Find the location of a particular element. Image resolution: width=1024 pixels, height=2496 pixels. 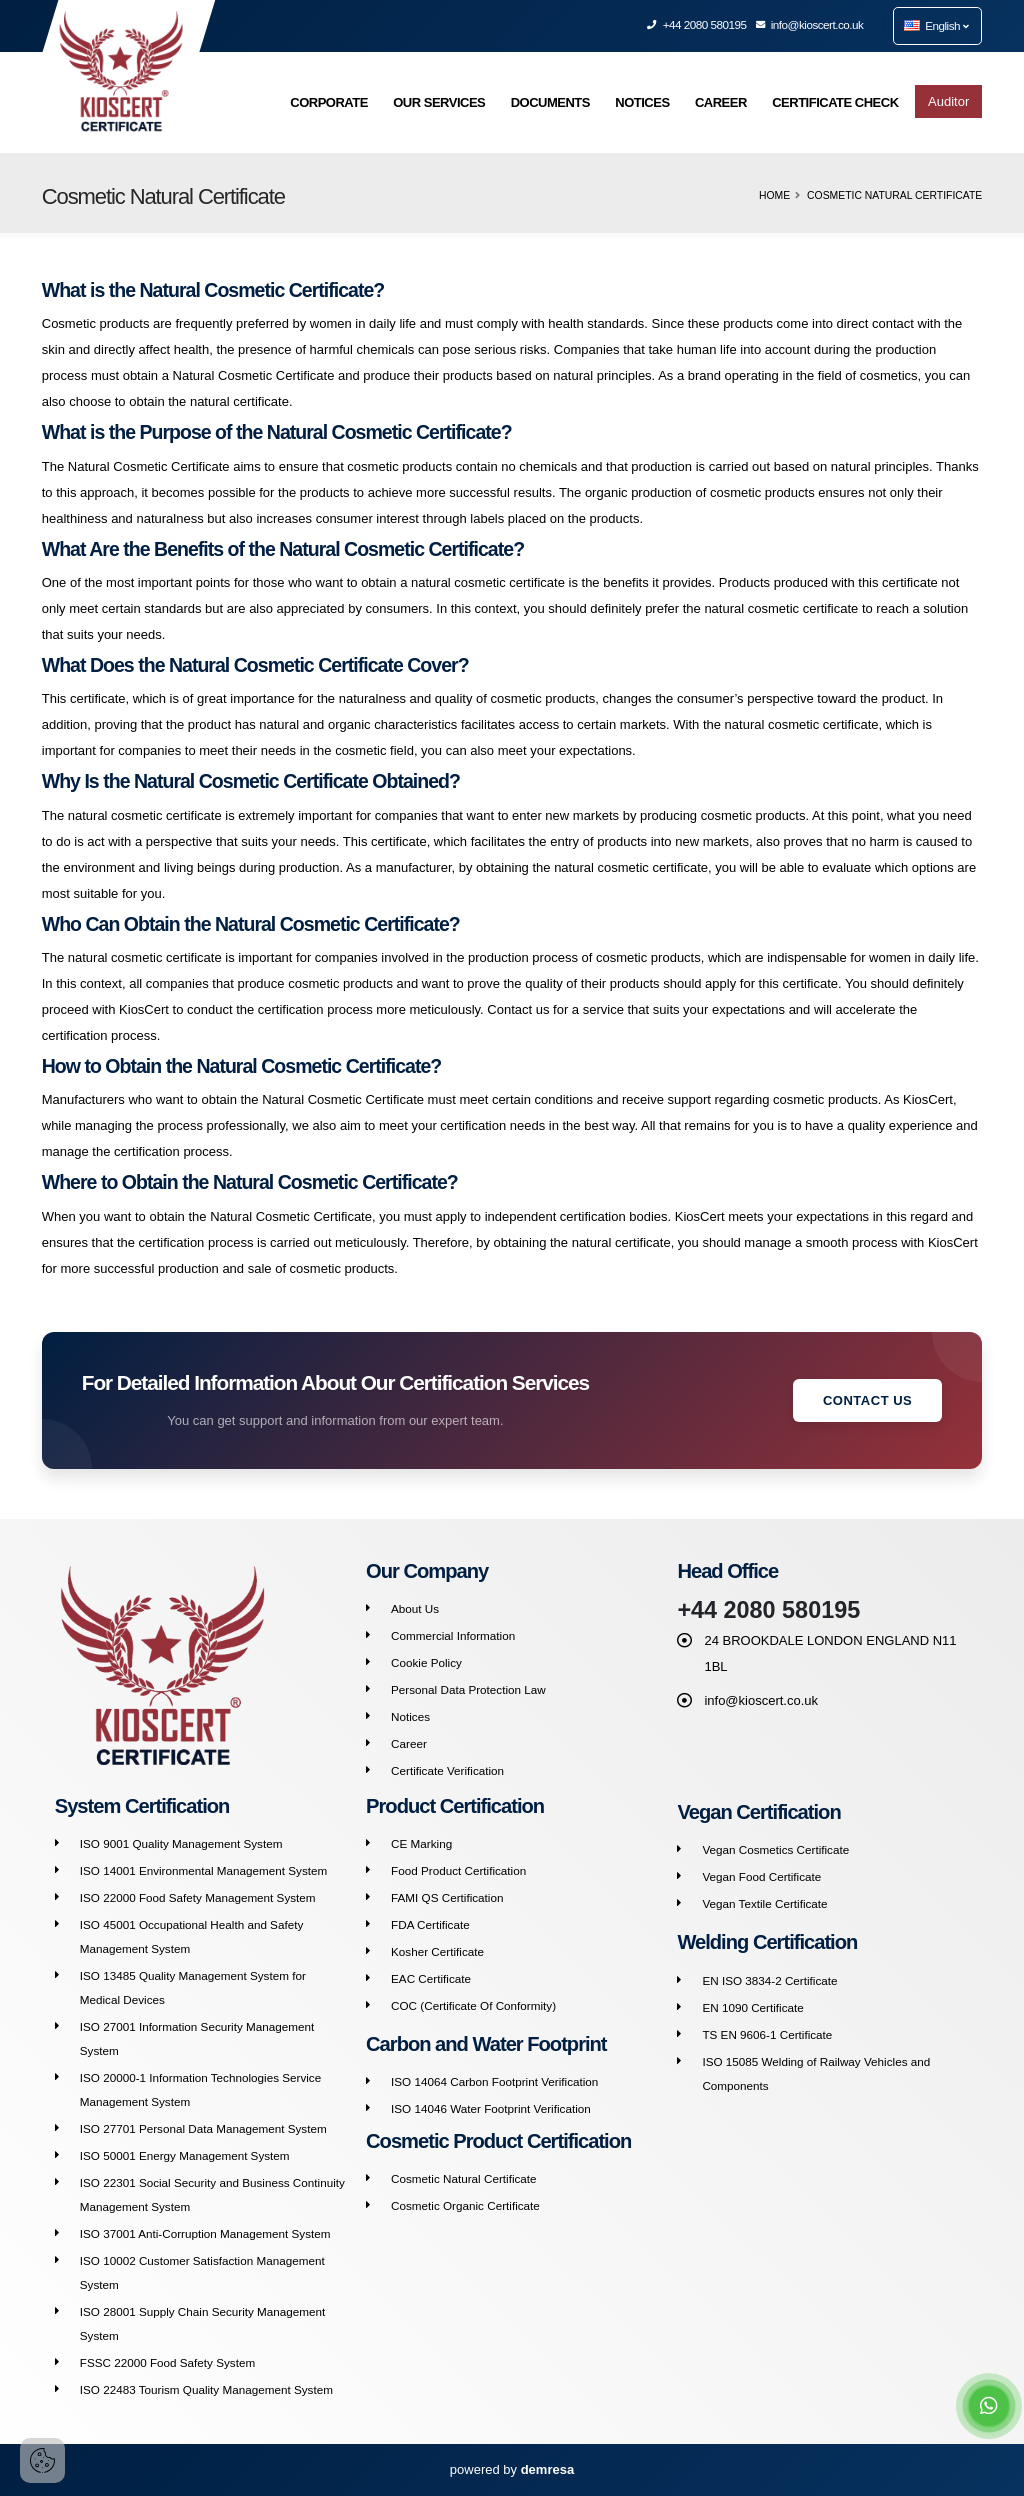

ISO 14064 Carbon Footprint Verification is located at coordinates (494, 2081).